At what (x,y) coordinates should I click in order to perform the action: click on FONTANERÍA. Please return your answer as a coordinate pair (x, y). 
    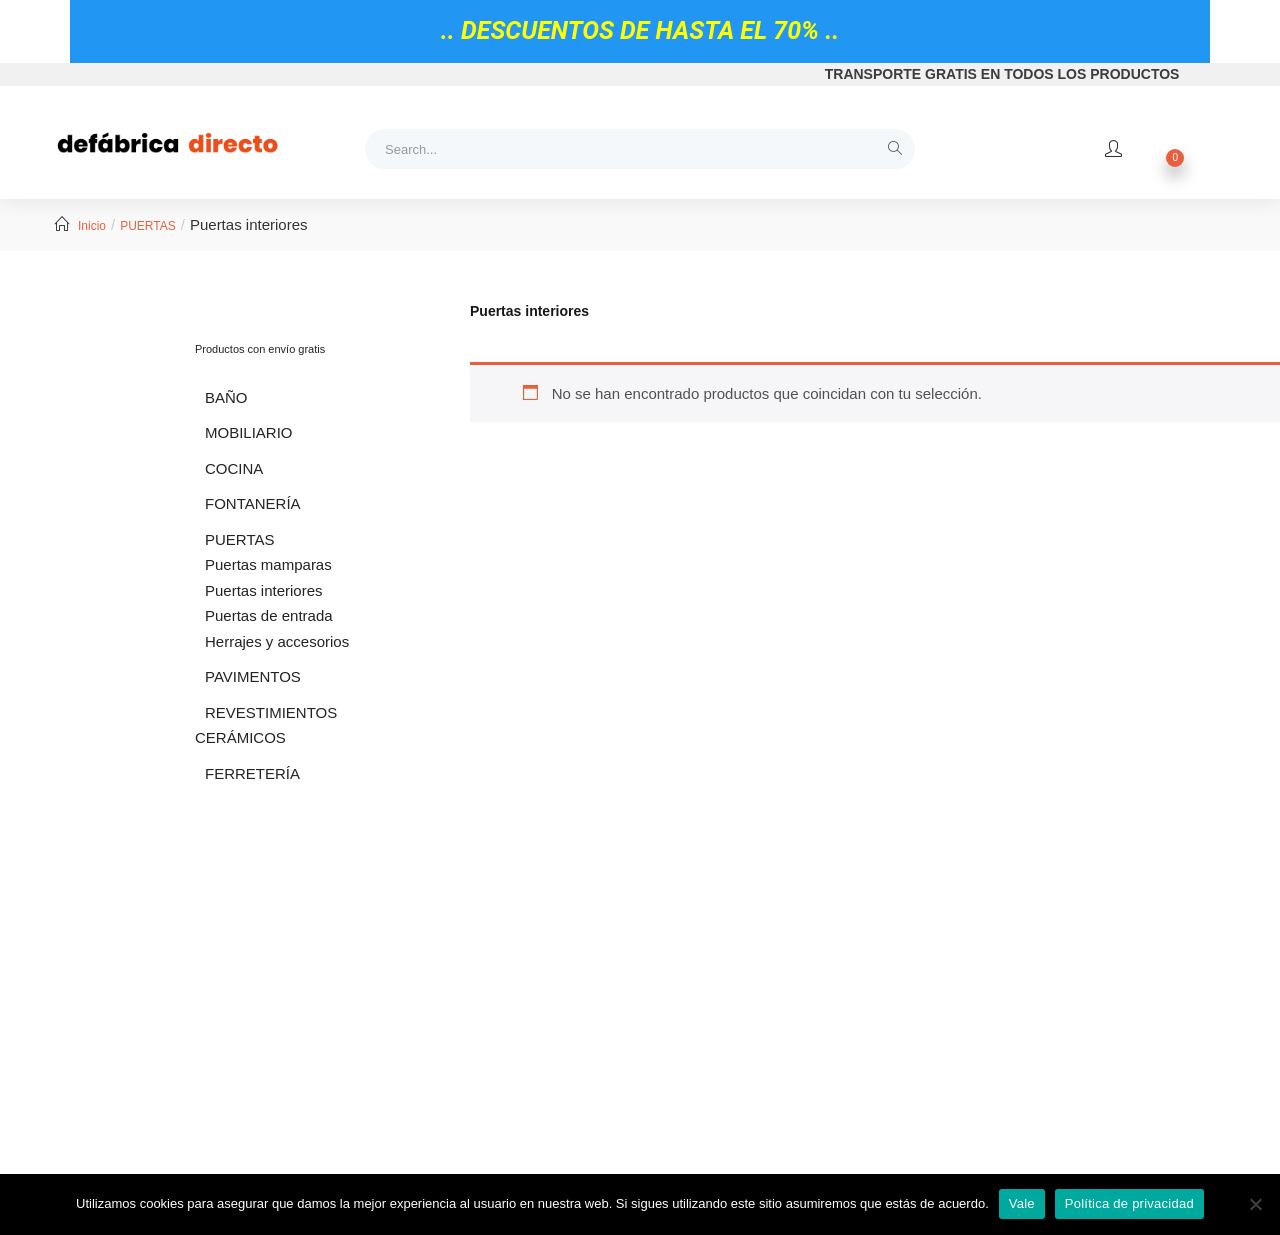
    Looking at the image, I should click on (253, 503).